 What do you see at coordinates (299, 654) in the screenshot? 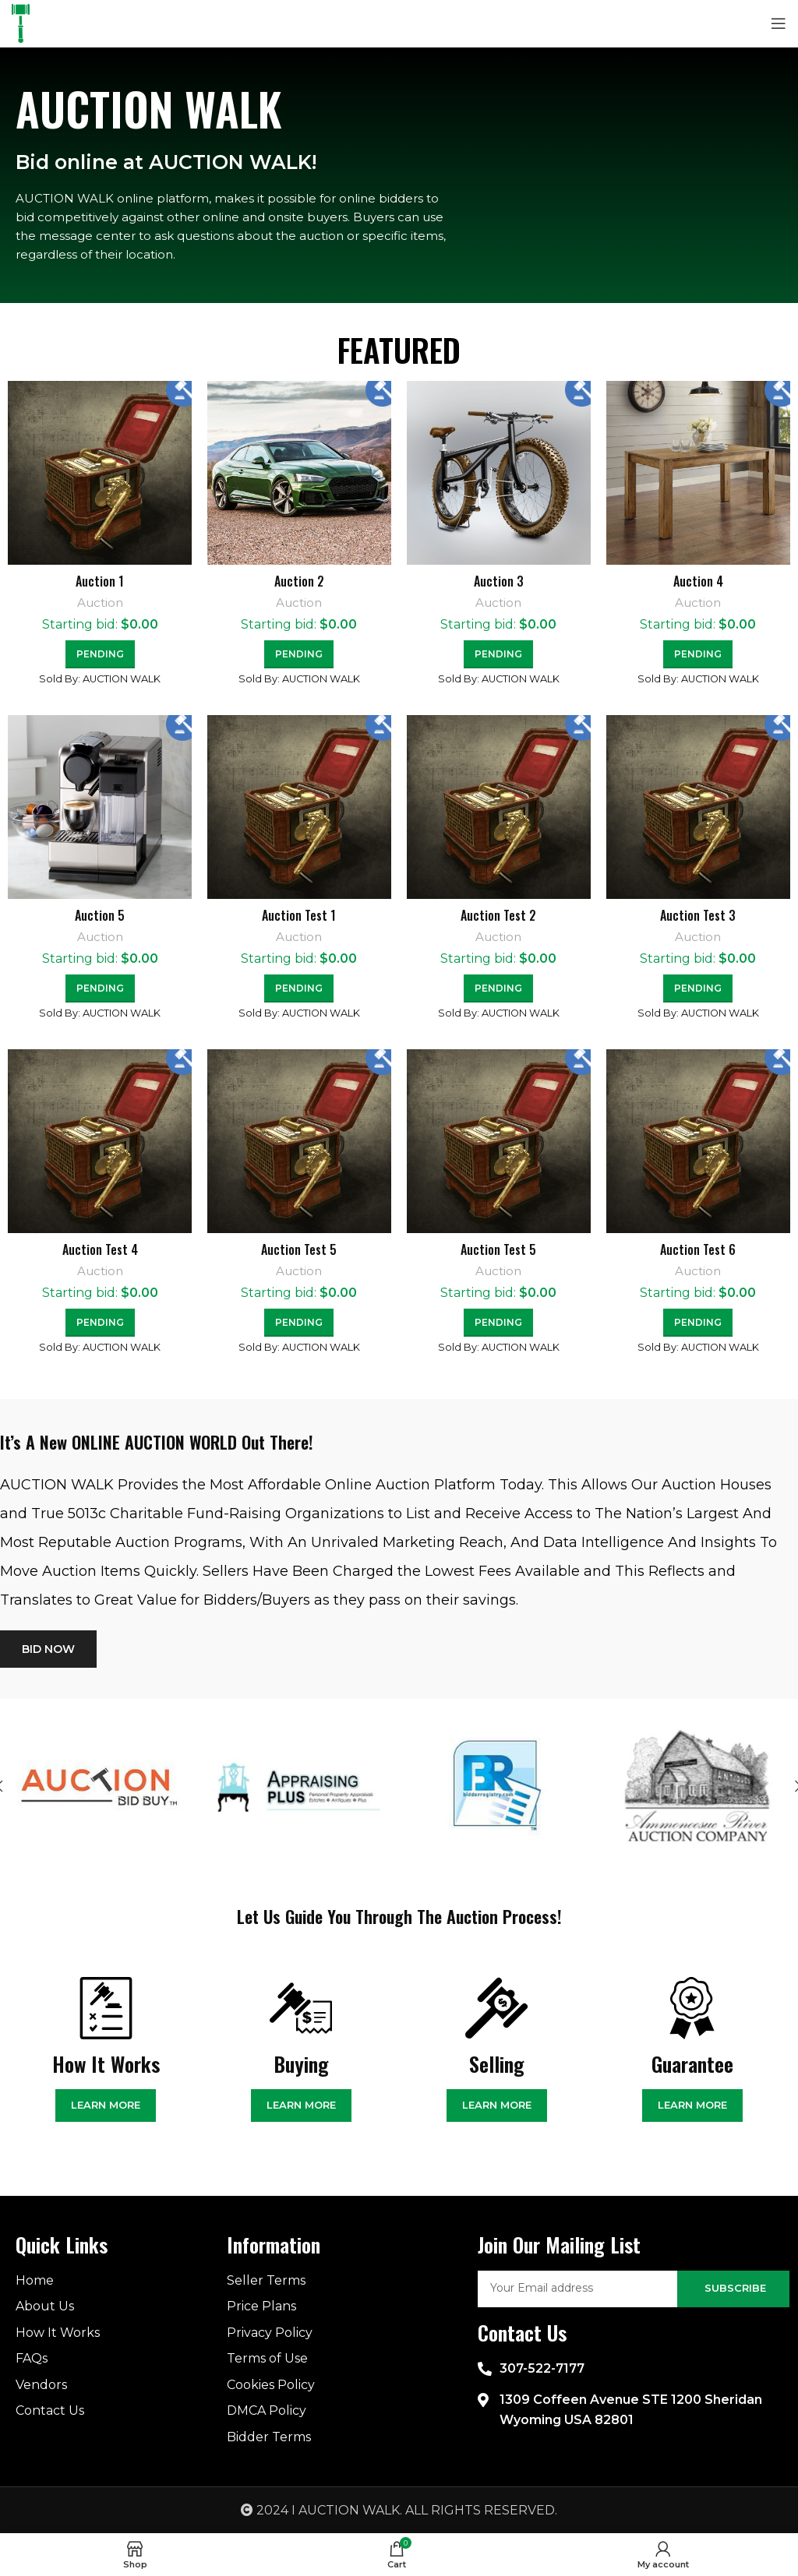
I see `[Read more about “Auction 2”]` at bounding box center [299, 654].